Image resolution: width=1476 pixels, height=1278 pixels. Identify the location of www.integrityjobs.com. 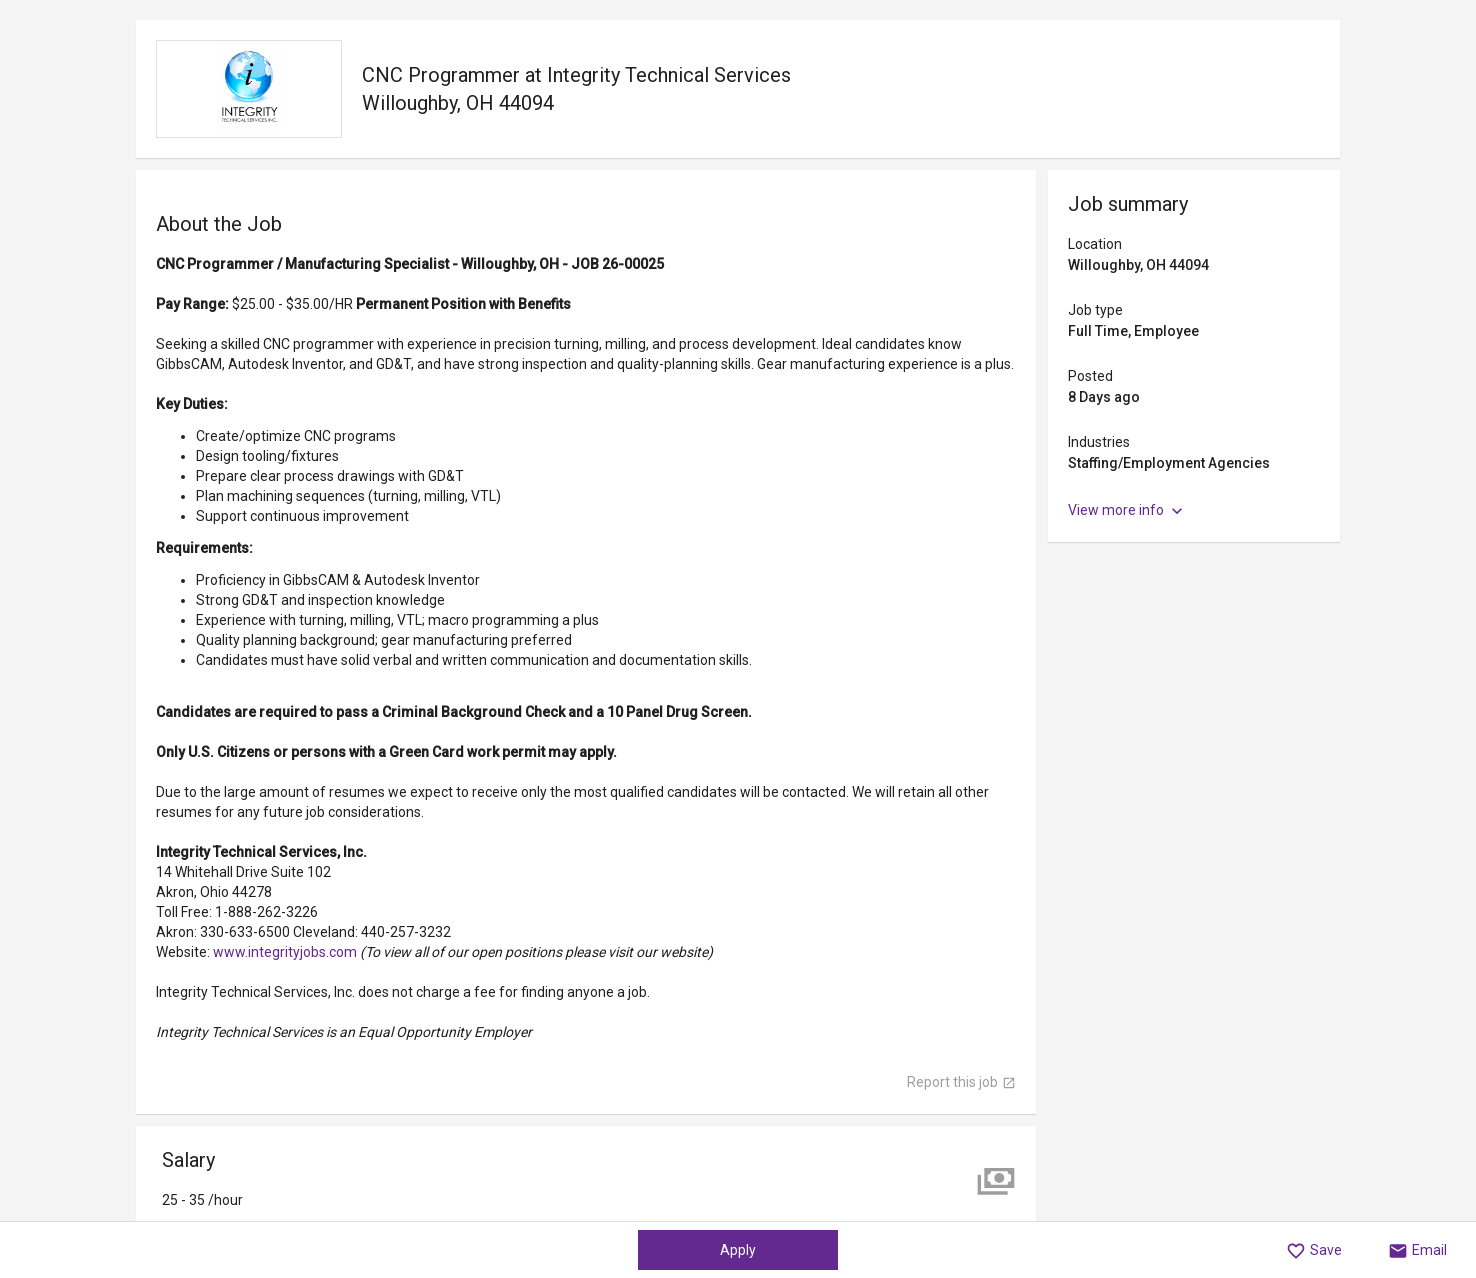
(286, 952).